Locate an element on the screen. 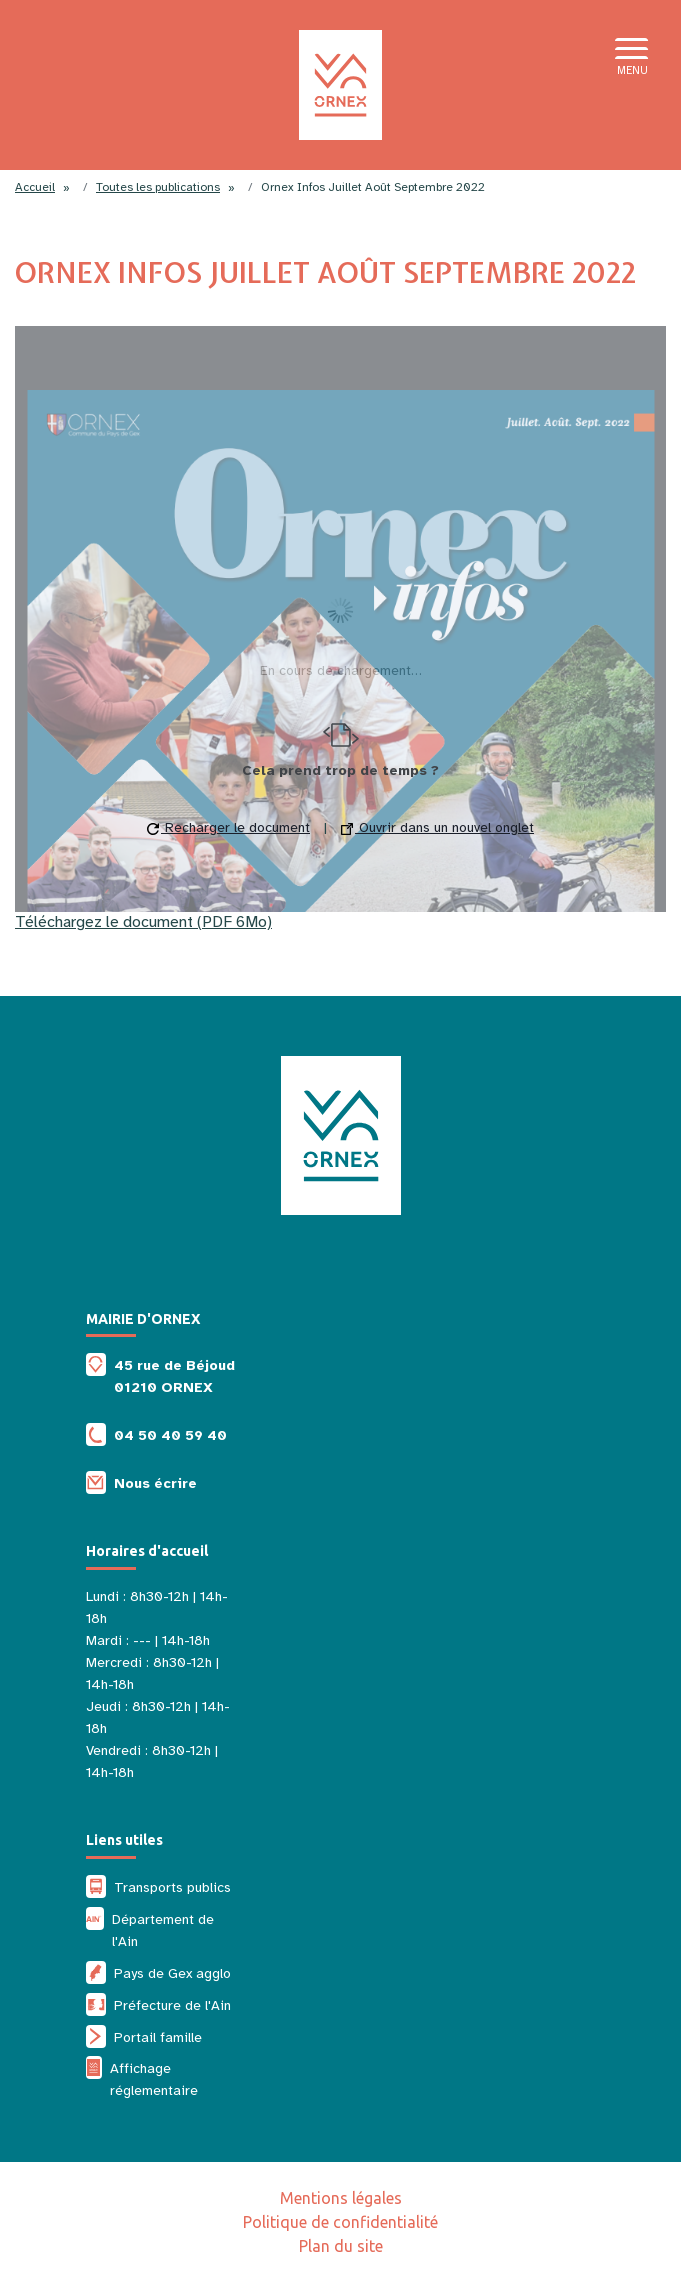  Accueil is located at coordinates (35, 187).